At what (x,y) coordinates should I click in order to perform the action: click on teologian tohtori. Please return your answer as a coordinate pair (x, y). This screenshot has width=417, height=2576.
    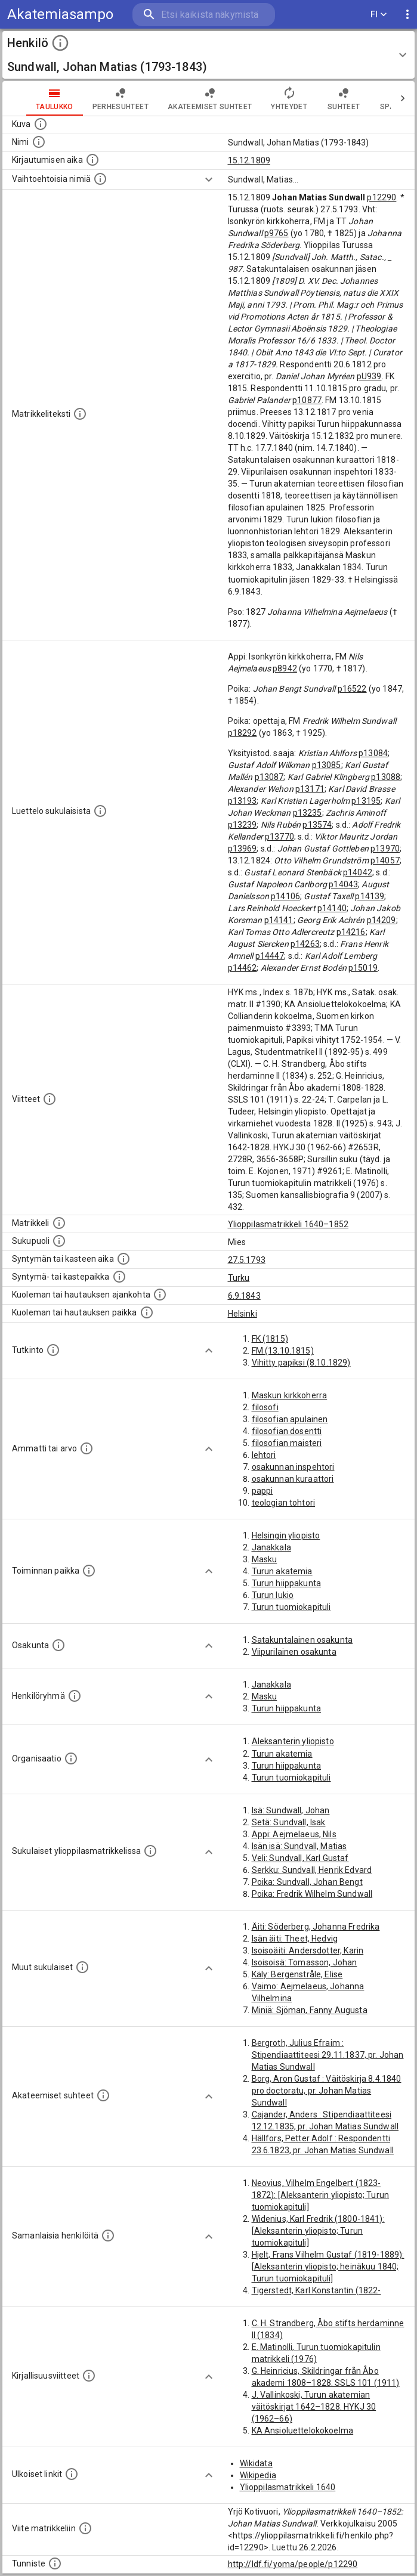
    Looking at the image, I should click on (284, 1502).